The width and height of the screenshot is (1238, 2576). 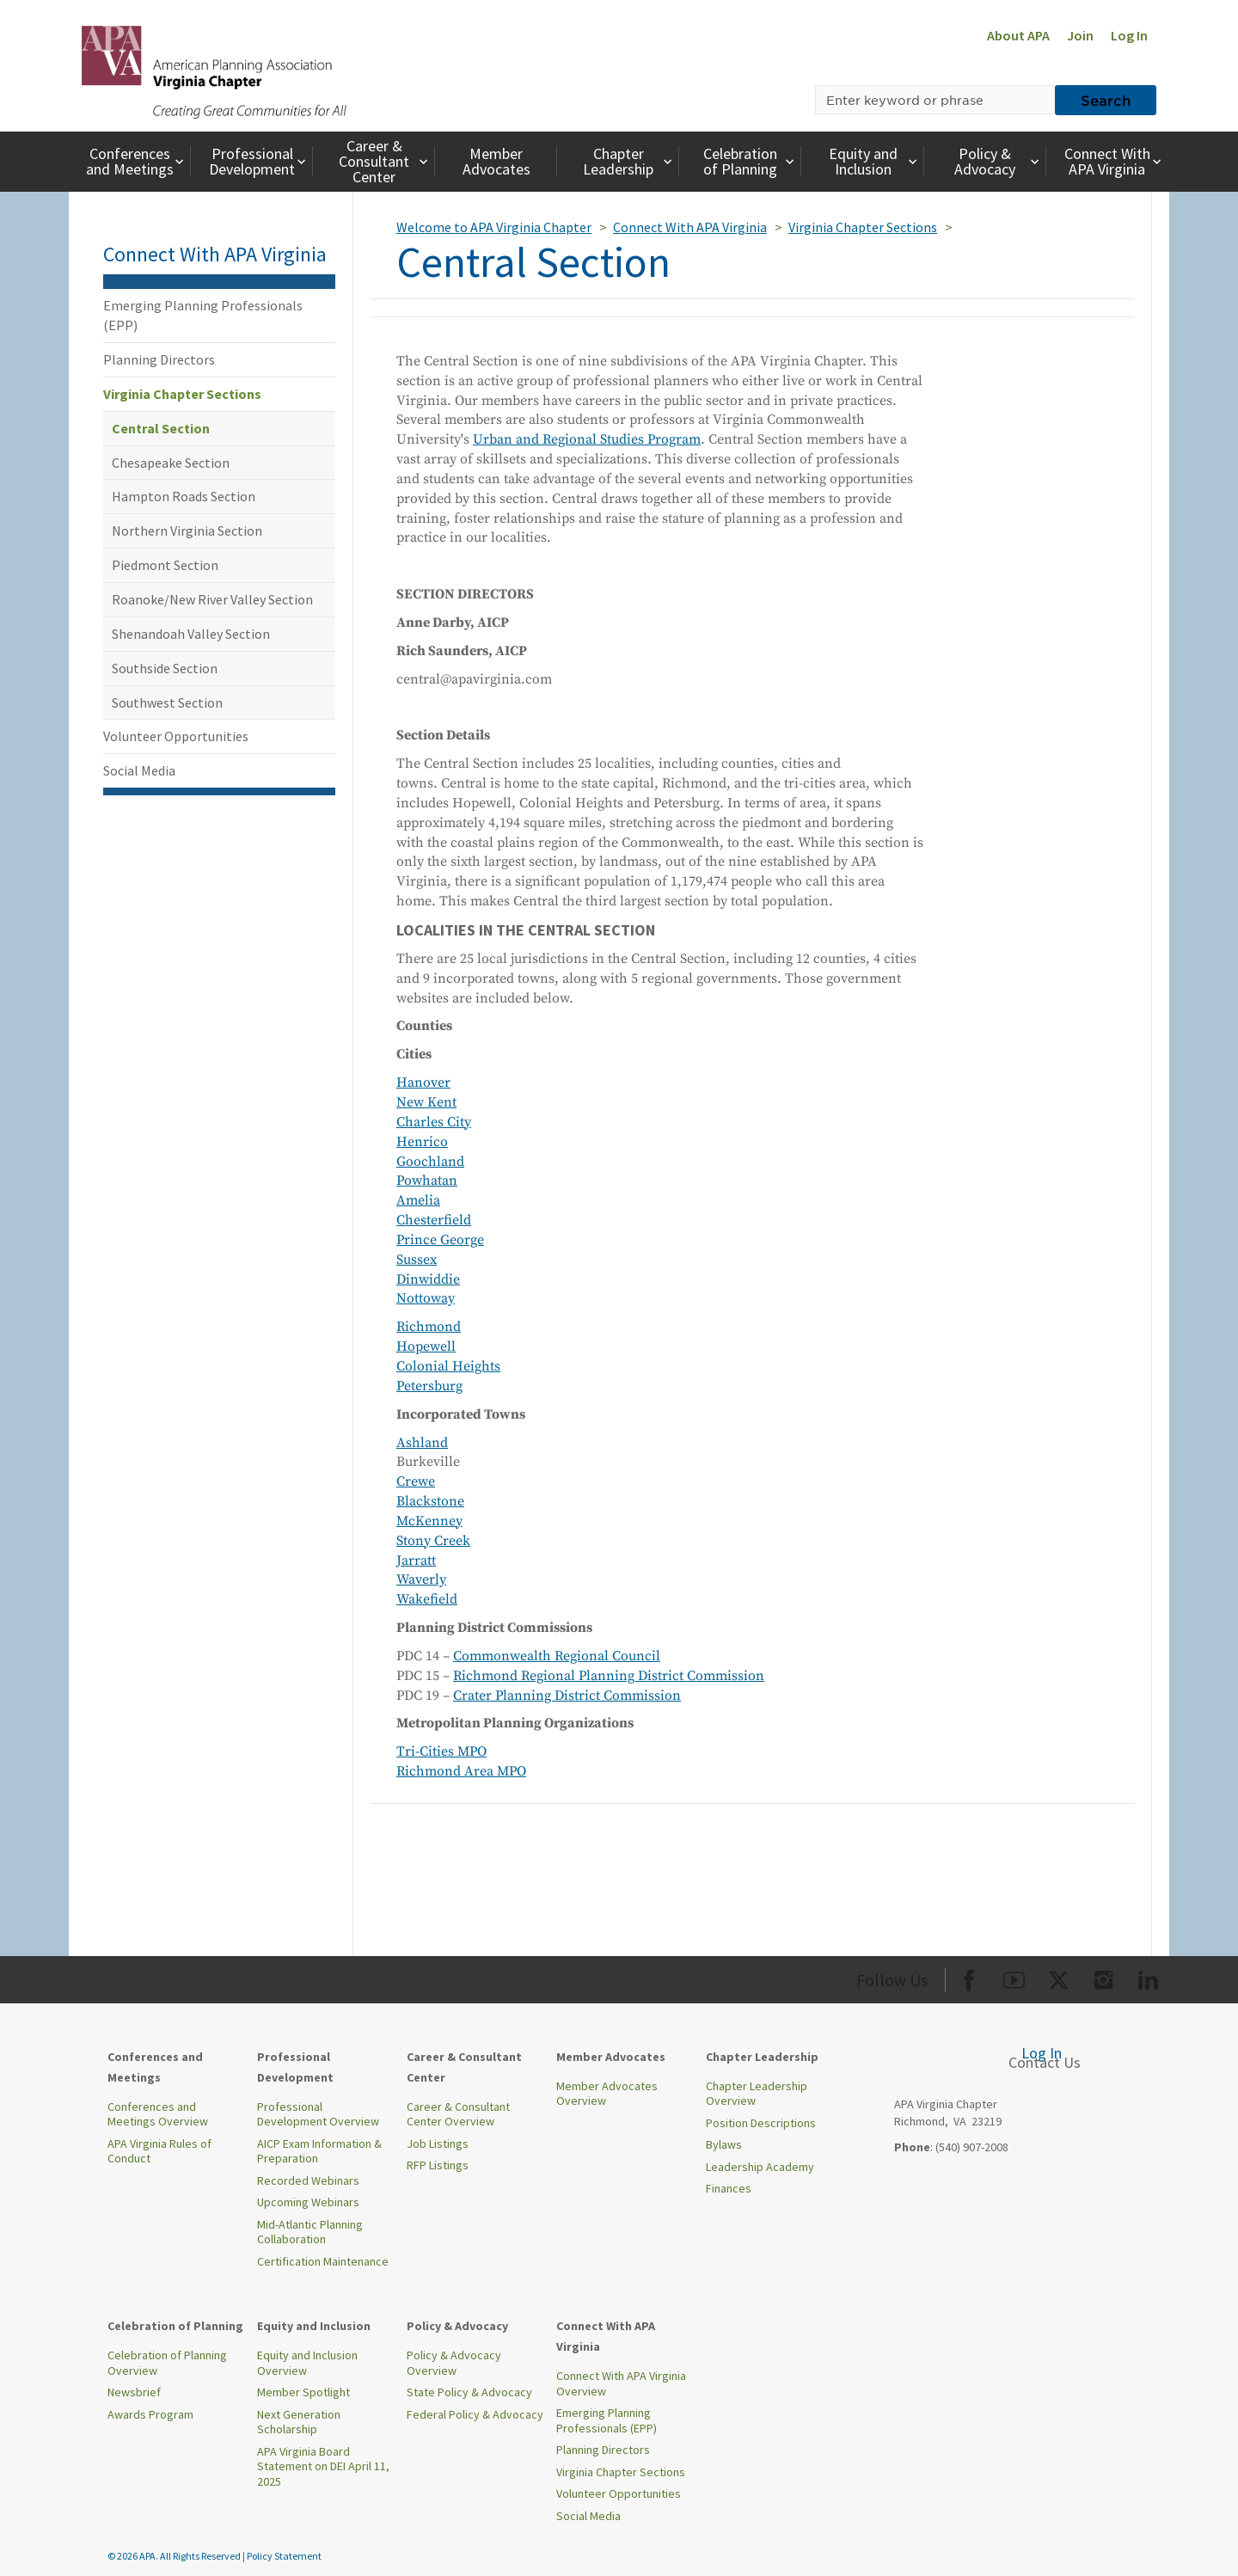 What do you see at coordinates (1014, 1977) in the screenshot?
I see `[Org Youtube]` at bounding box center [1014, 1977].